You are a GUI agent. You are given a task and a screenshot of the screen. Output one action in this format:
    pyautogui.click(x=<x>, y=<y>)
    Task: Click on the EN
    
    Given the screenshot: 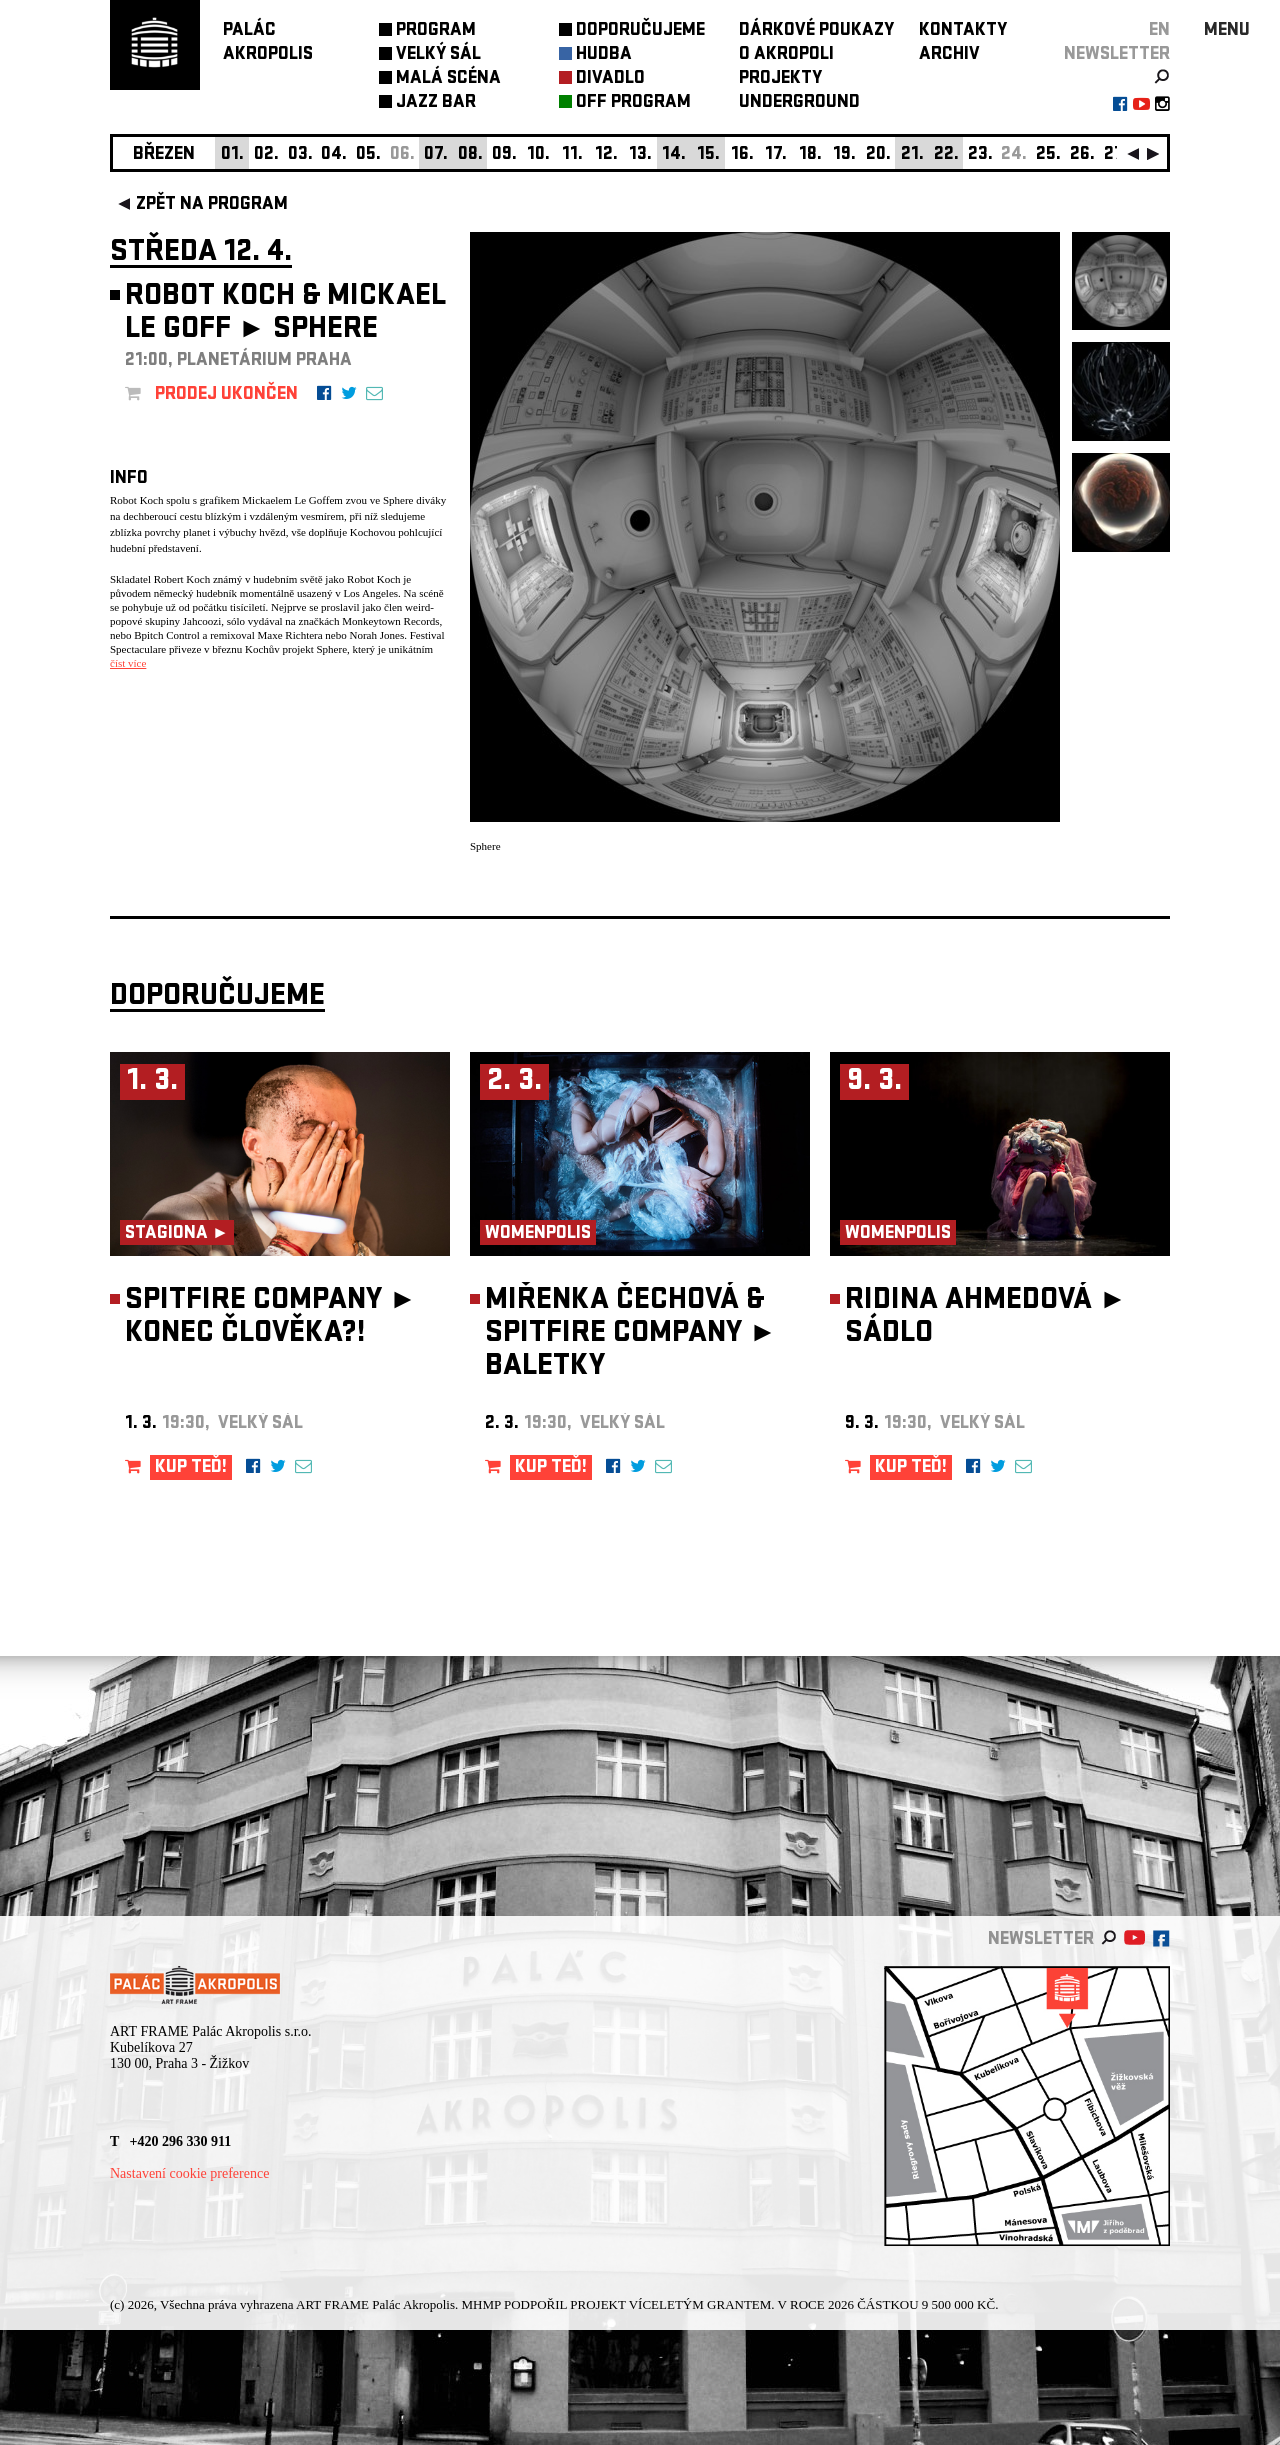 What is the action you would take?
    pyautogui.click(x=1159, y=31)
    